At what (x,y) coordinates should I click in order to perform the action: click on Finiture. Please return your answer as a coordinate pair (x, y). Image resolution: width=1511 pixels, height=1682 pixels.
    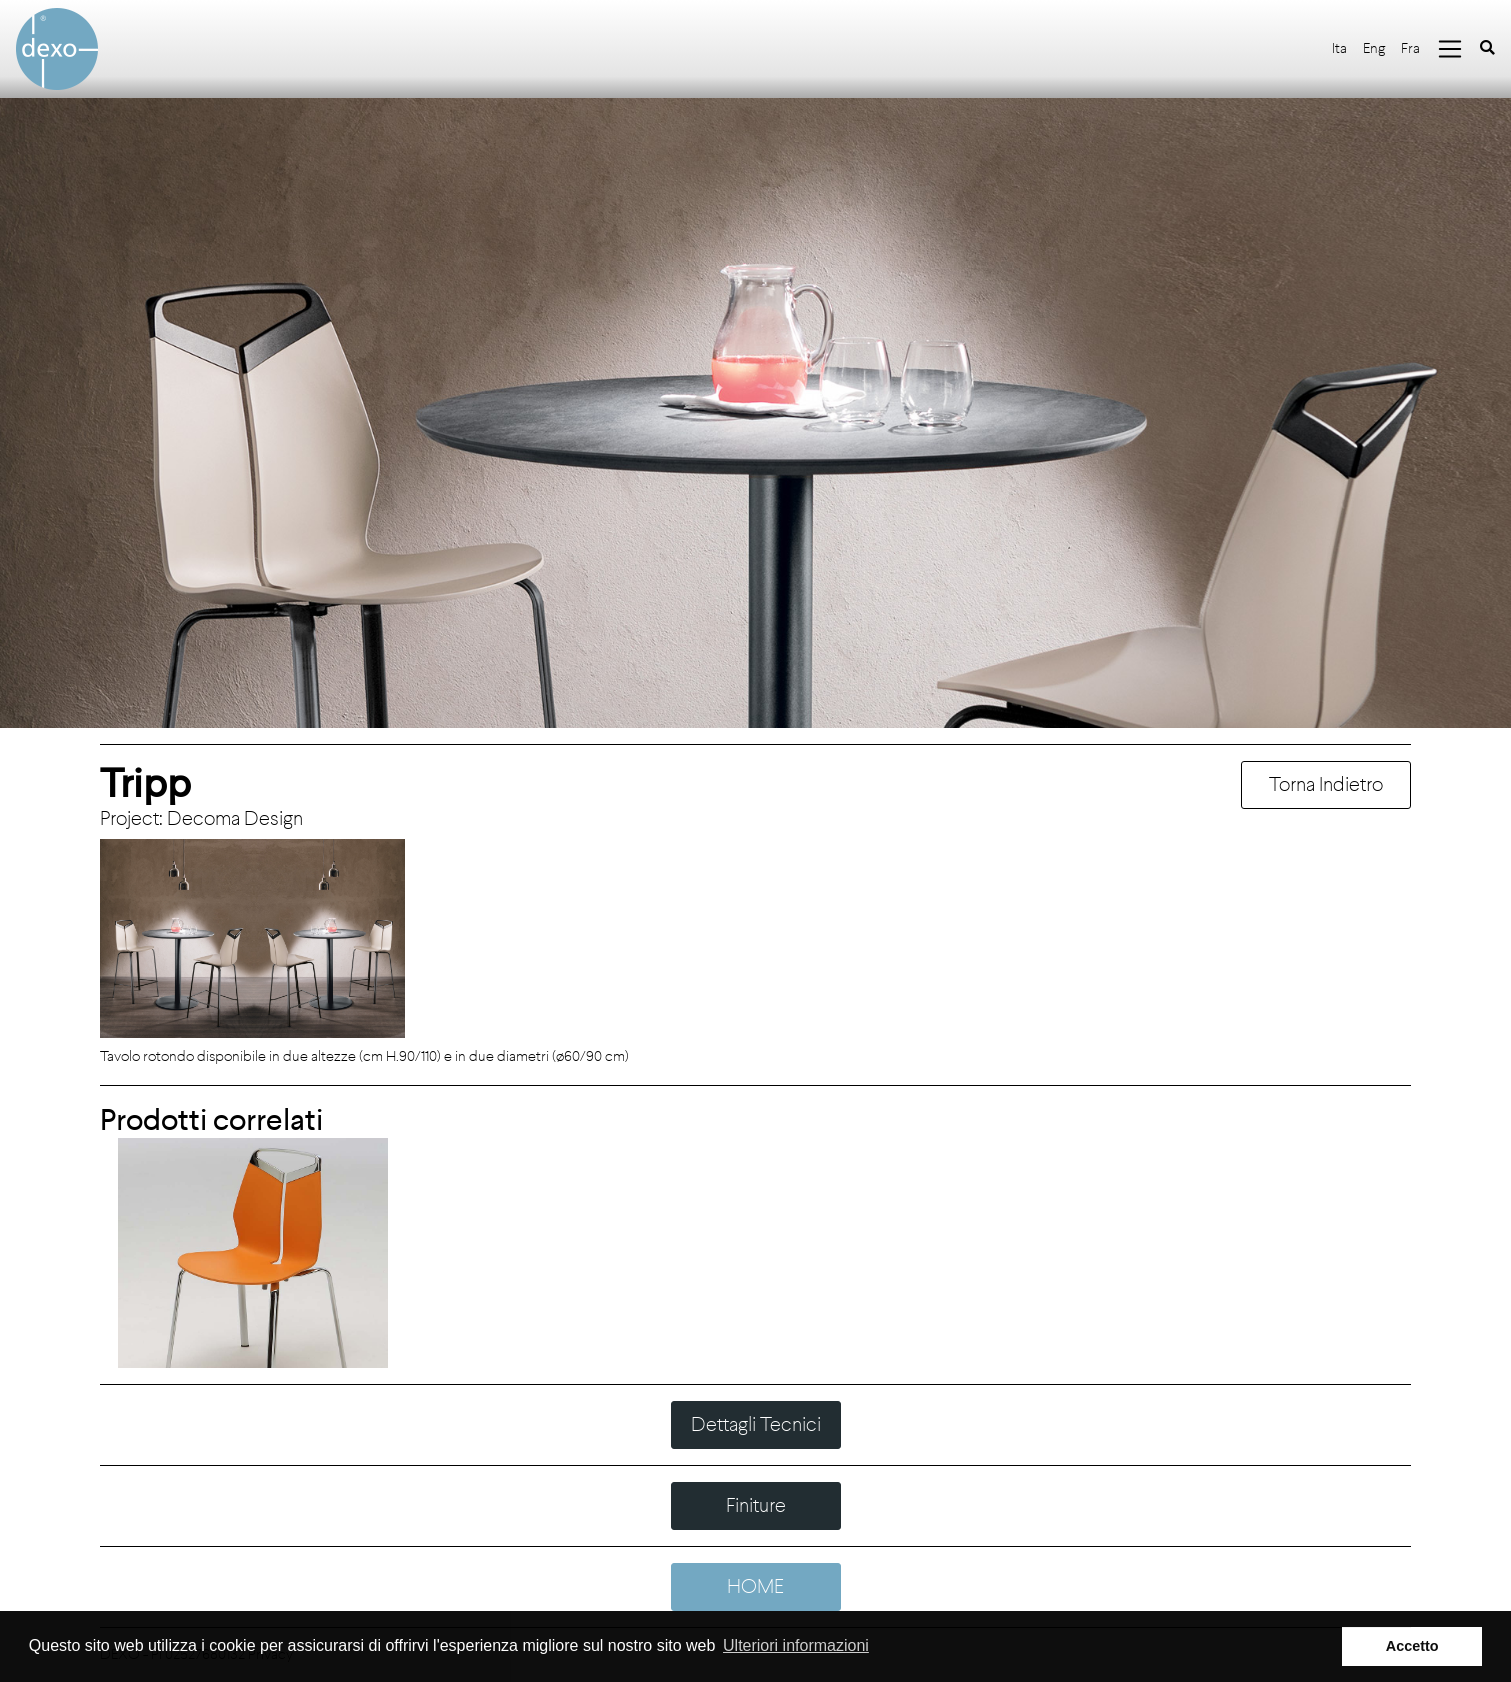
    Looking at the image, I should click on (756, 1505).